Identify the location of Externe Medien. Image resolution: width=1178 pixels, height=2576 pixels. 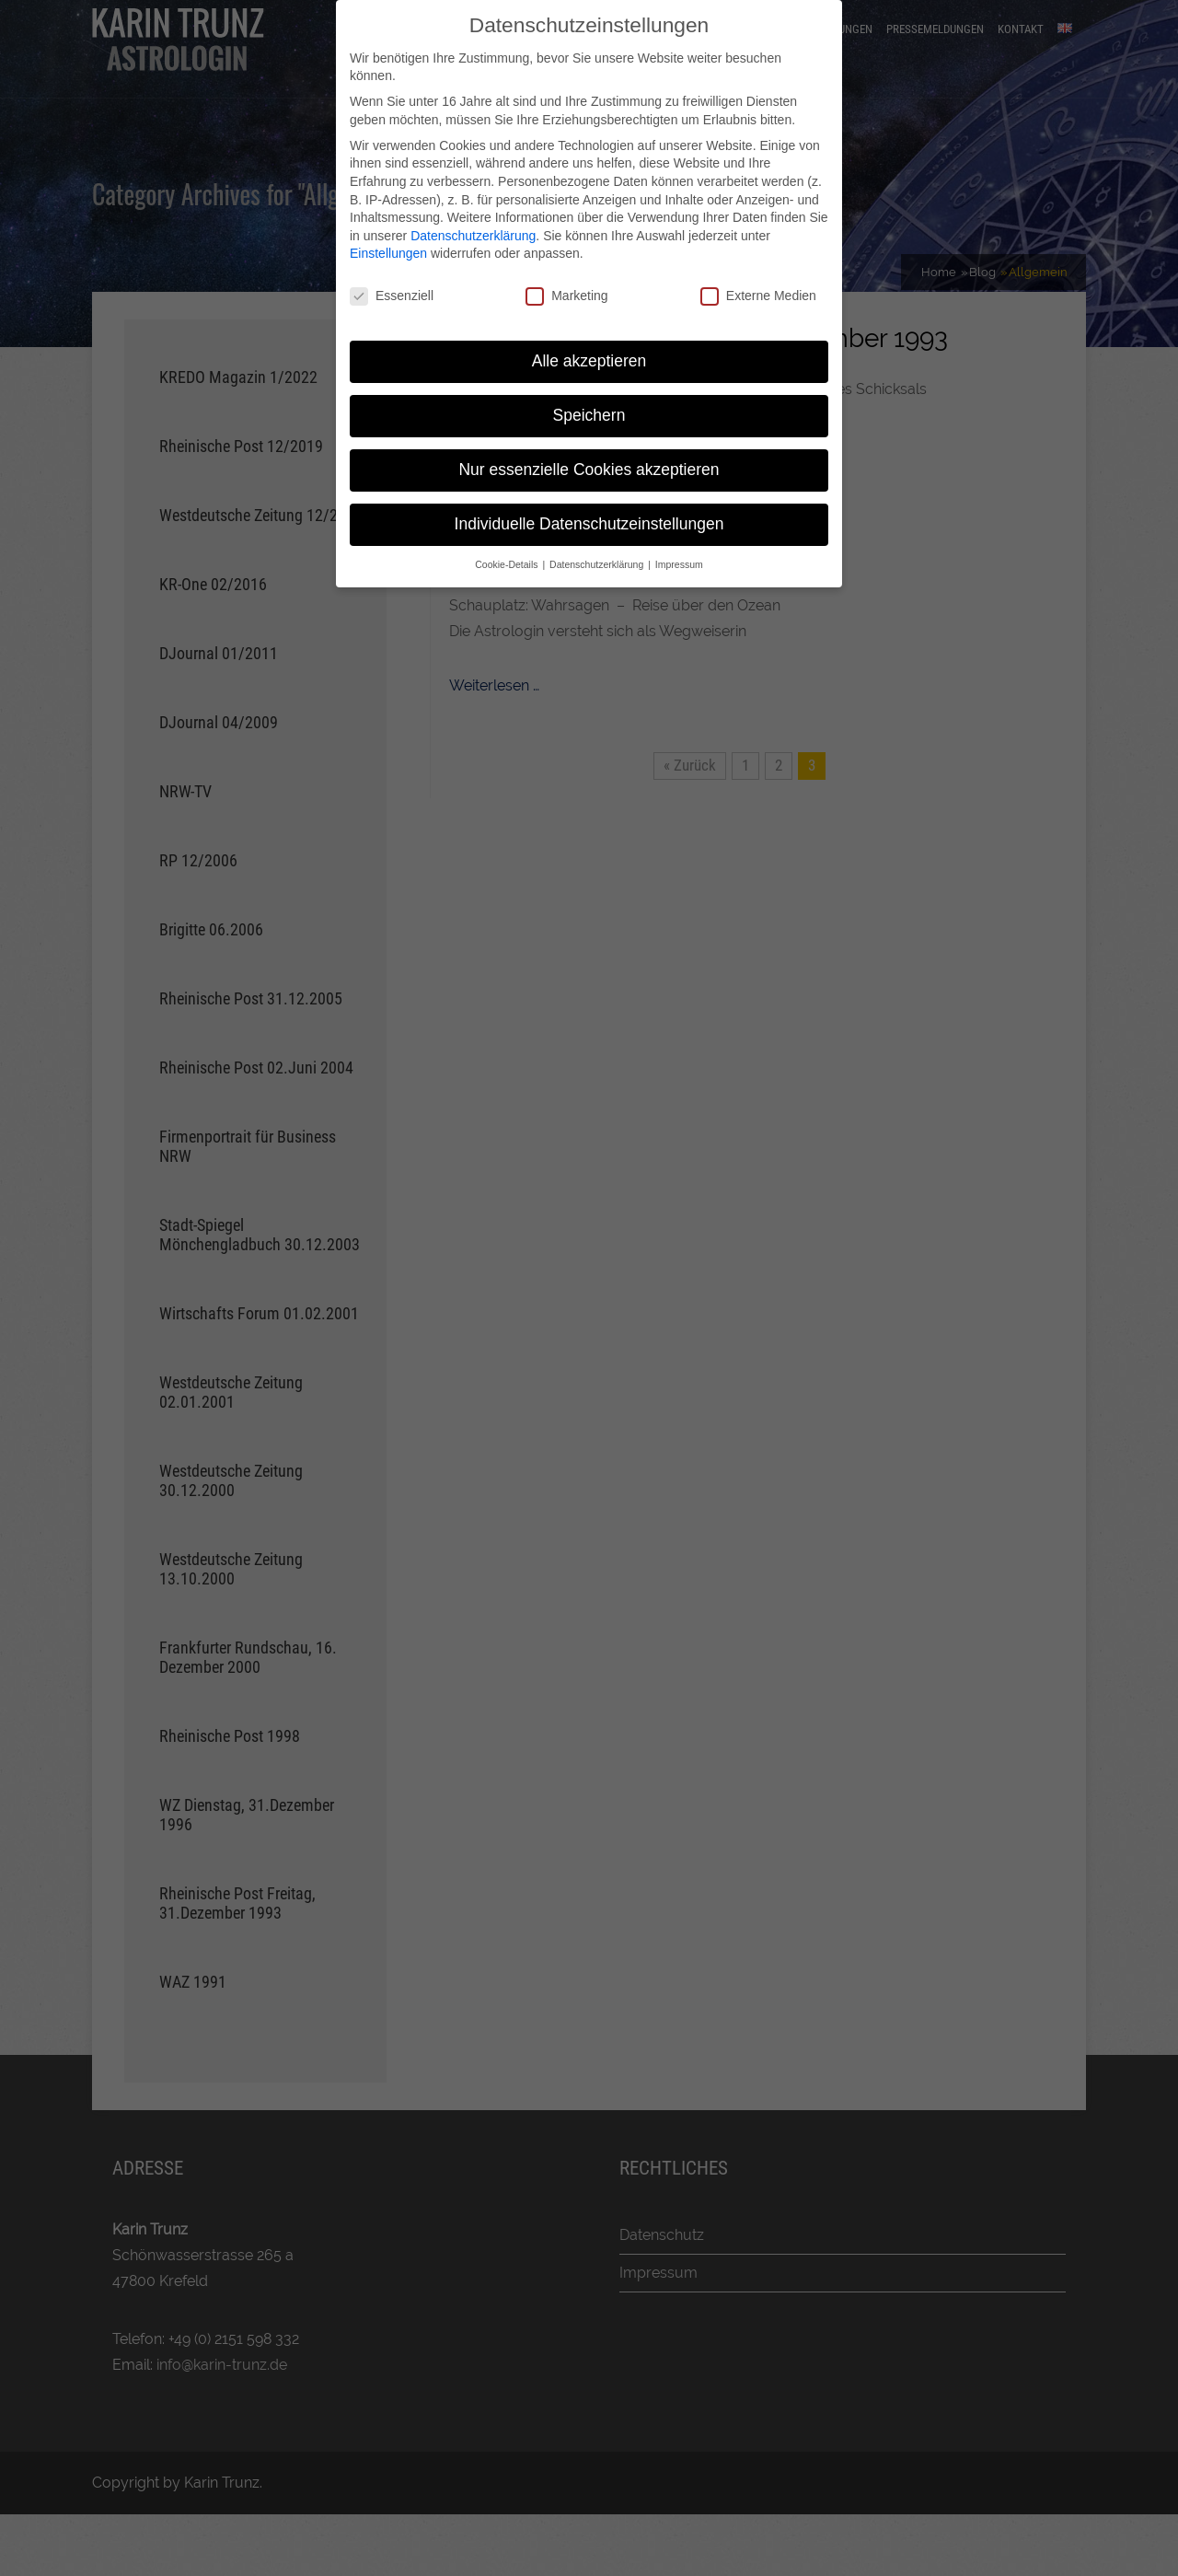
(758, 296).